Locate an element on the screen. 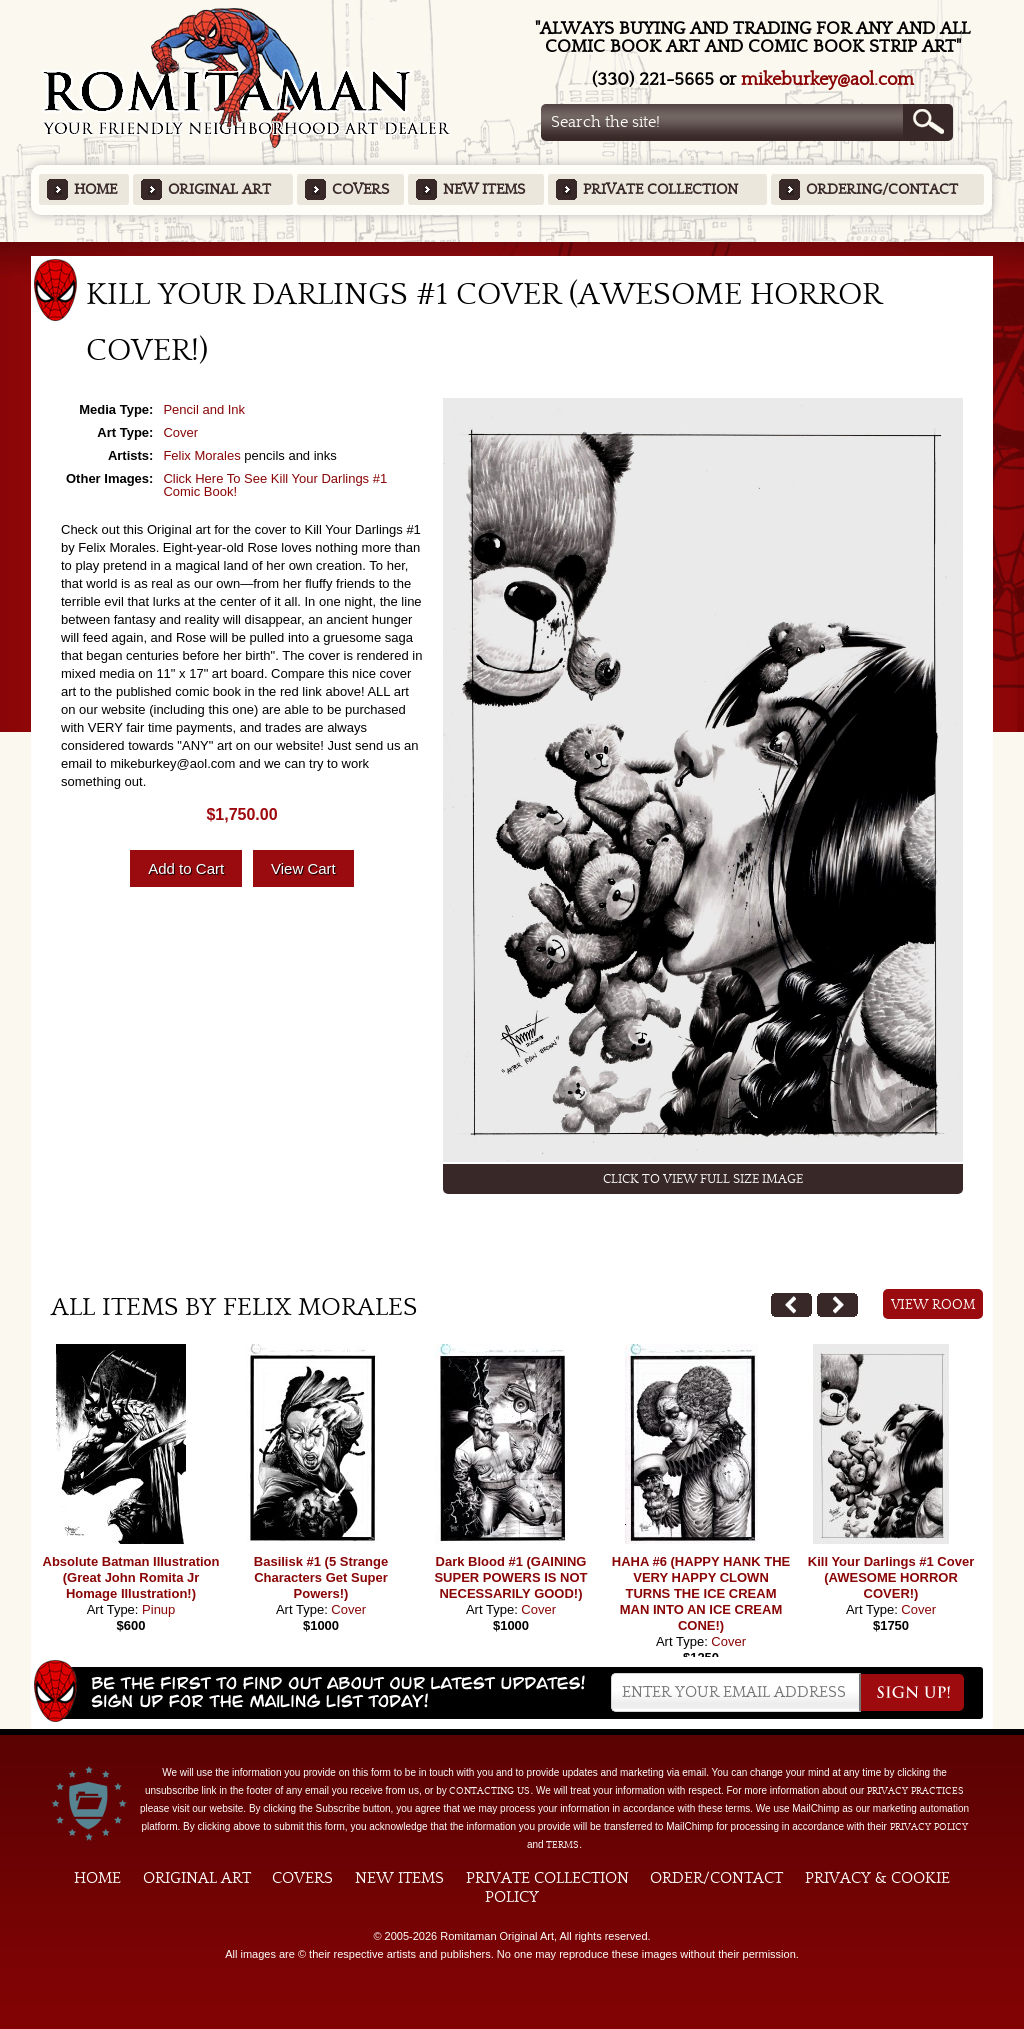 Image resolution: width=1024 pixels, height=2029 pixels. Cover is located at coordinates (180, 432).